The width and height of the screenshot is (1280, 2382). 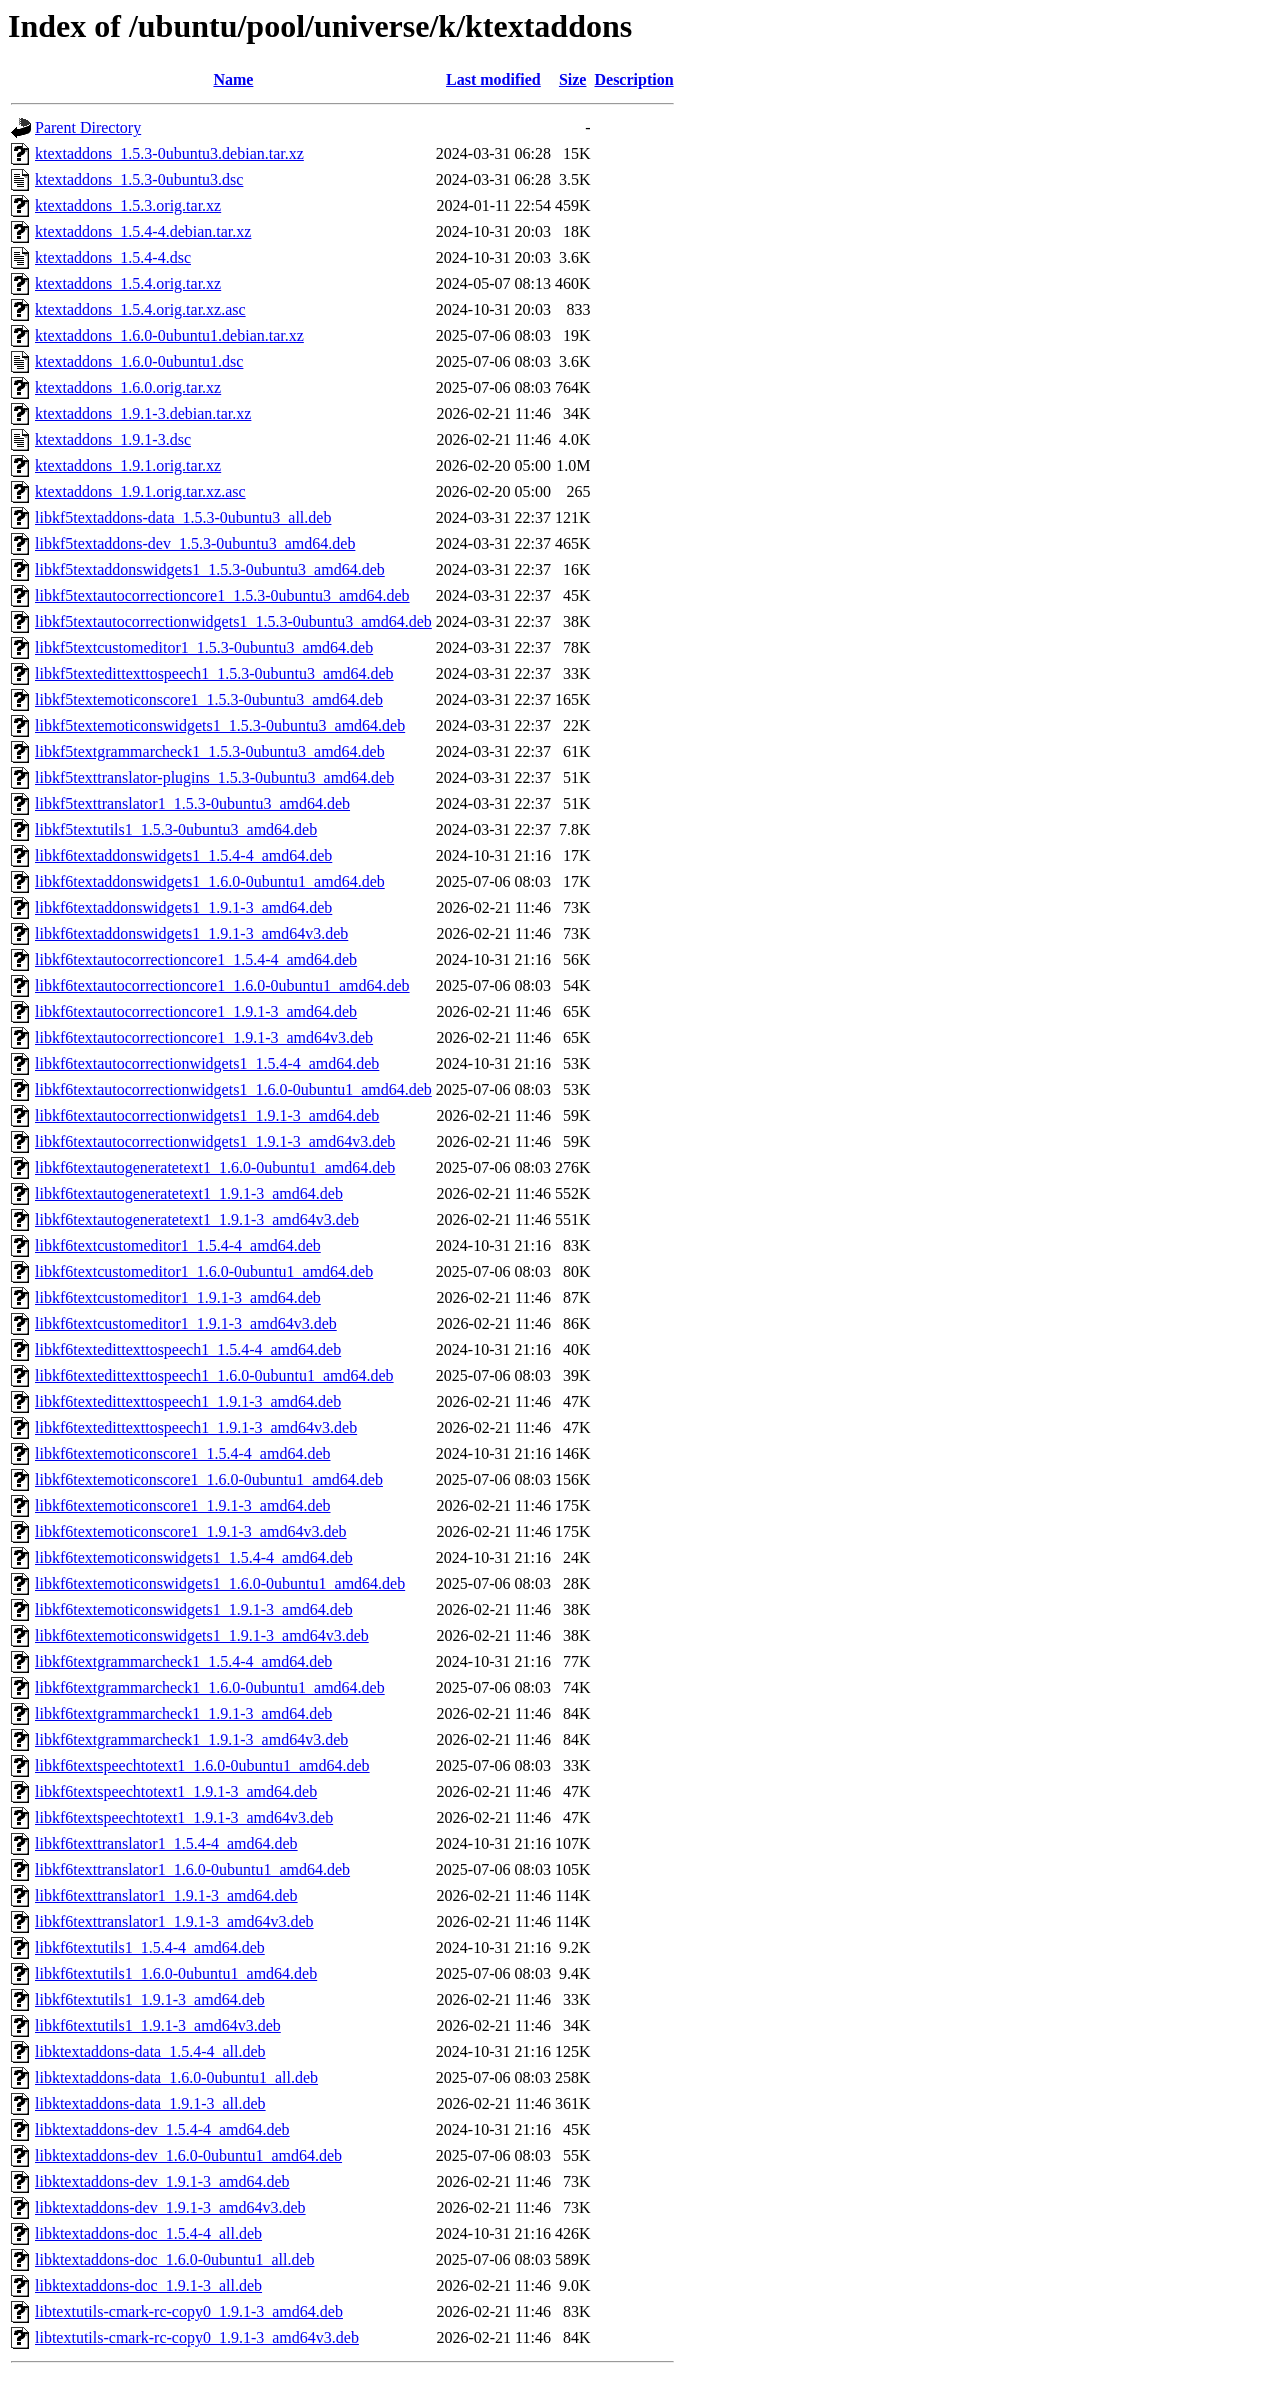 What do you see at coordinates (197, 2337) in the screenshot?
I see `libtextutils-cmark-rc-copy0_1.9.1-3_amd64v3.deb` at bounding box center [197, 2337].